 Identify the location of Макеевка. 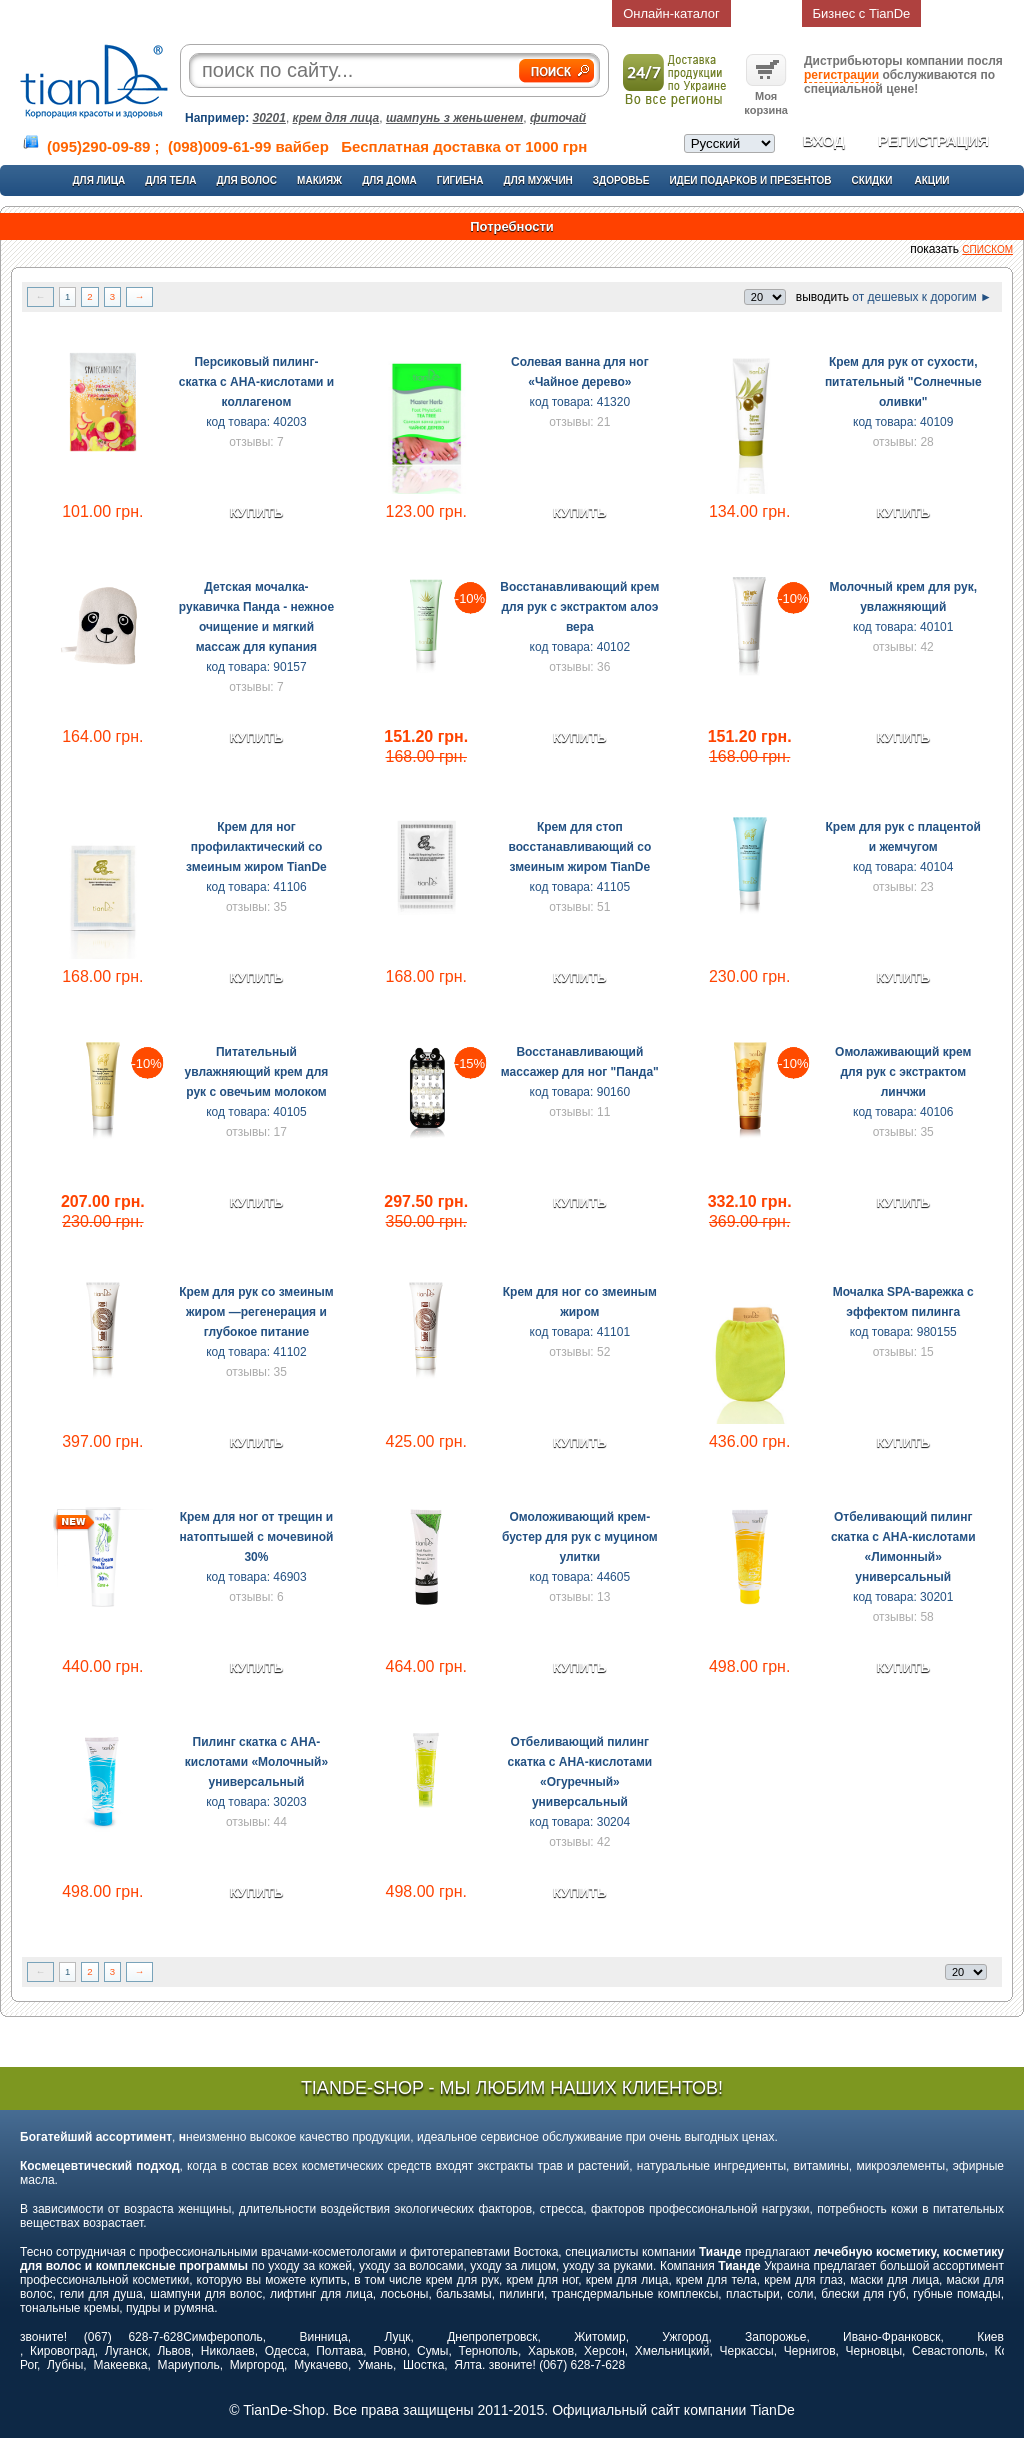
(120, 2365).